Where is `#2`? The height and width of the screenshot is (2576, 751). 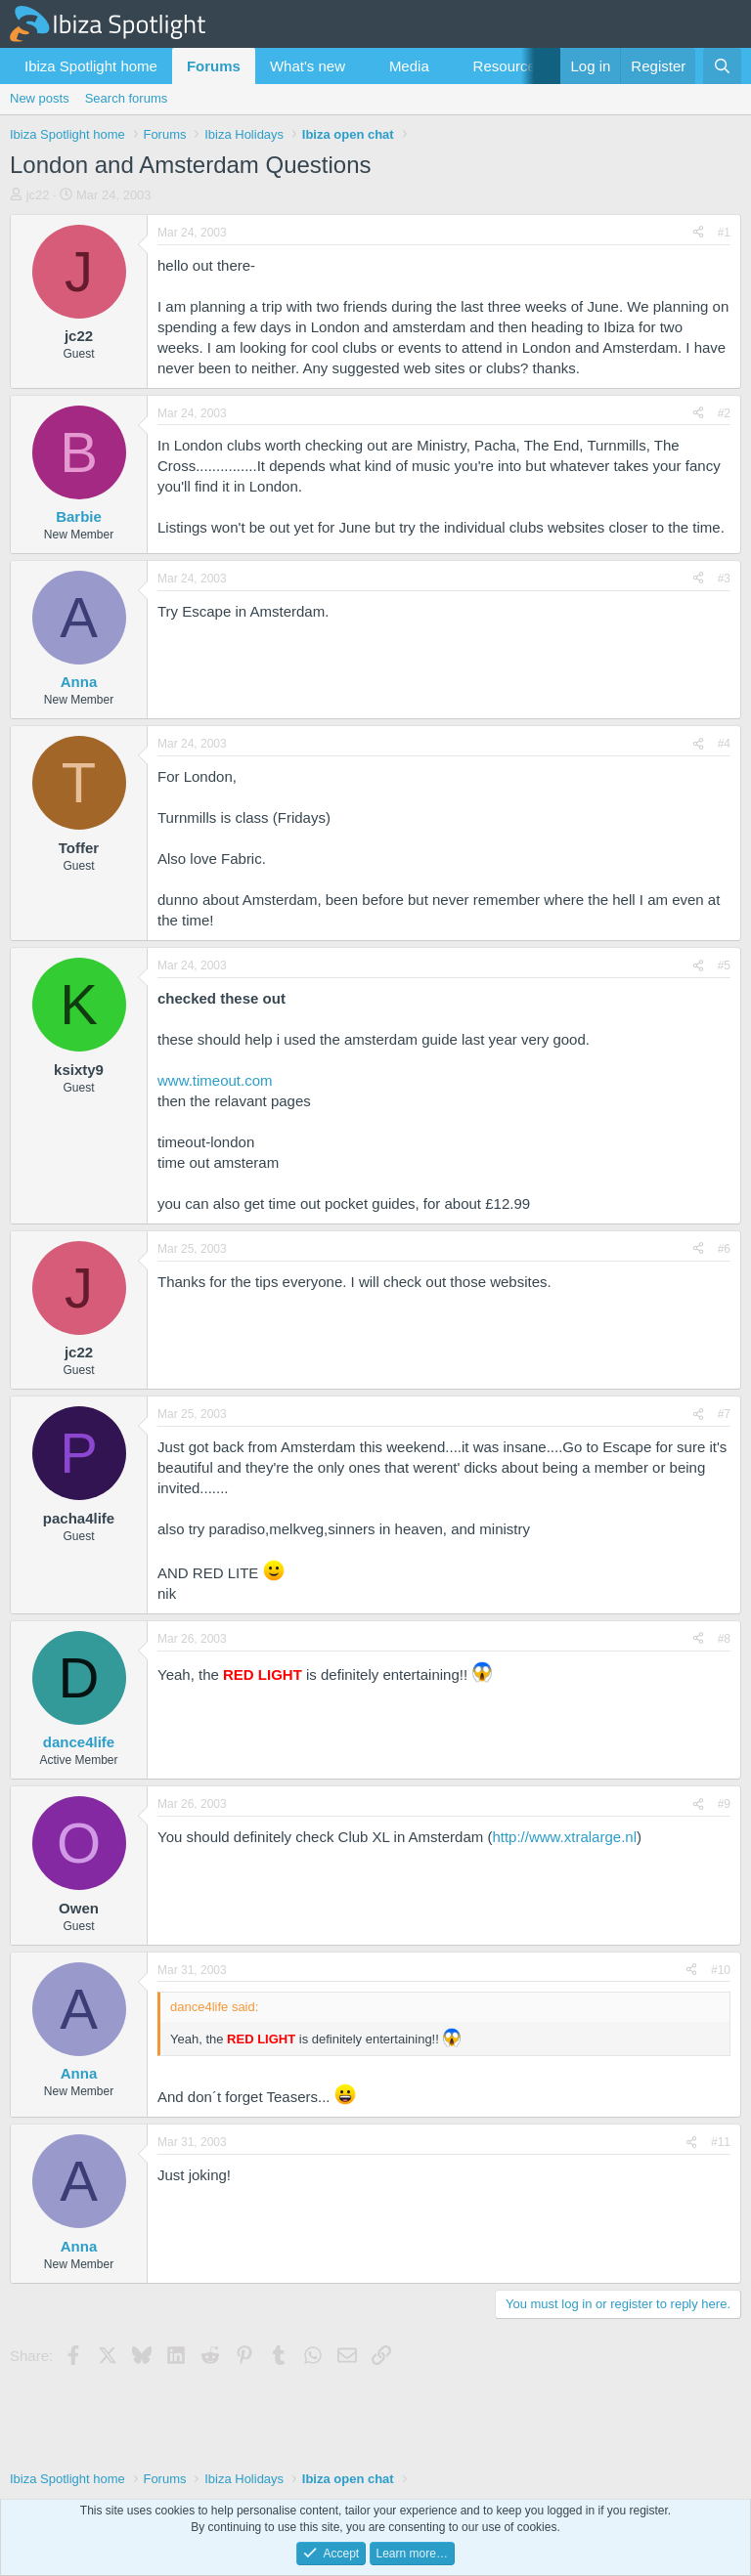
#2 is located at coordinates (724, 413).